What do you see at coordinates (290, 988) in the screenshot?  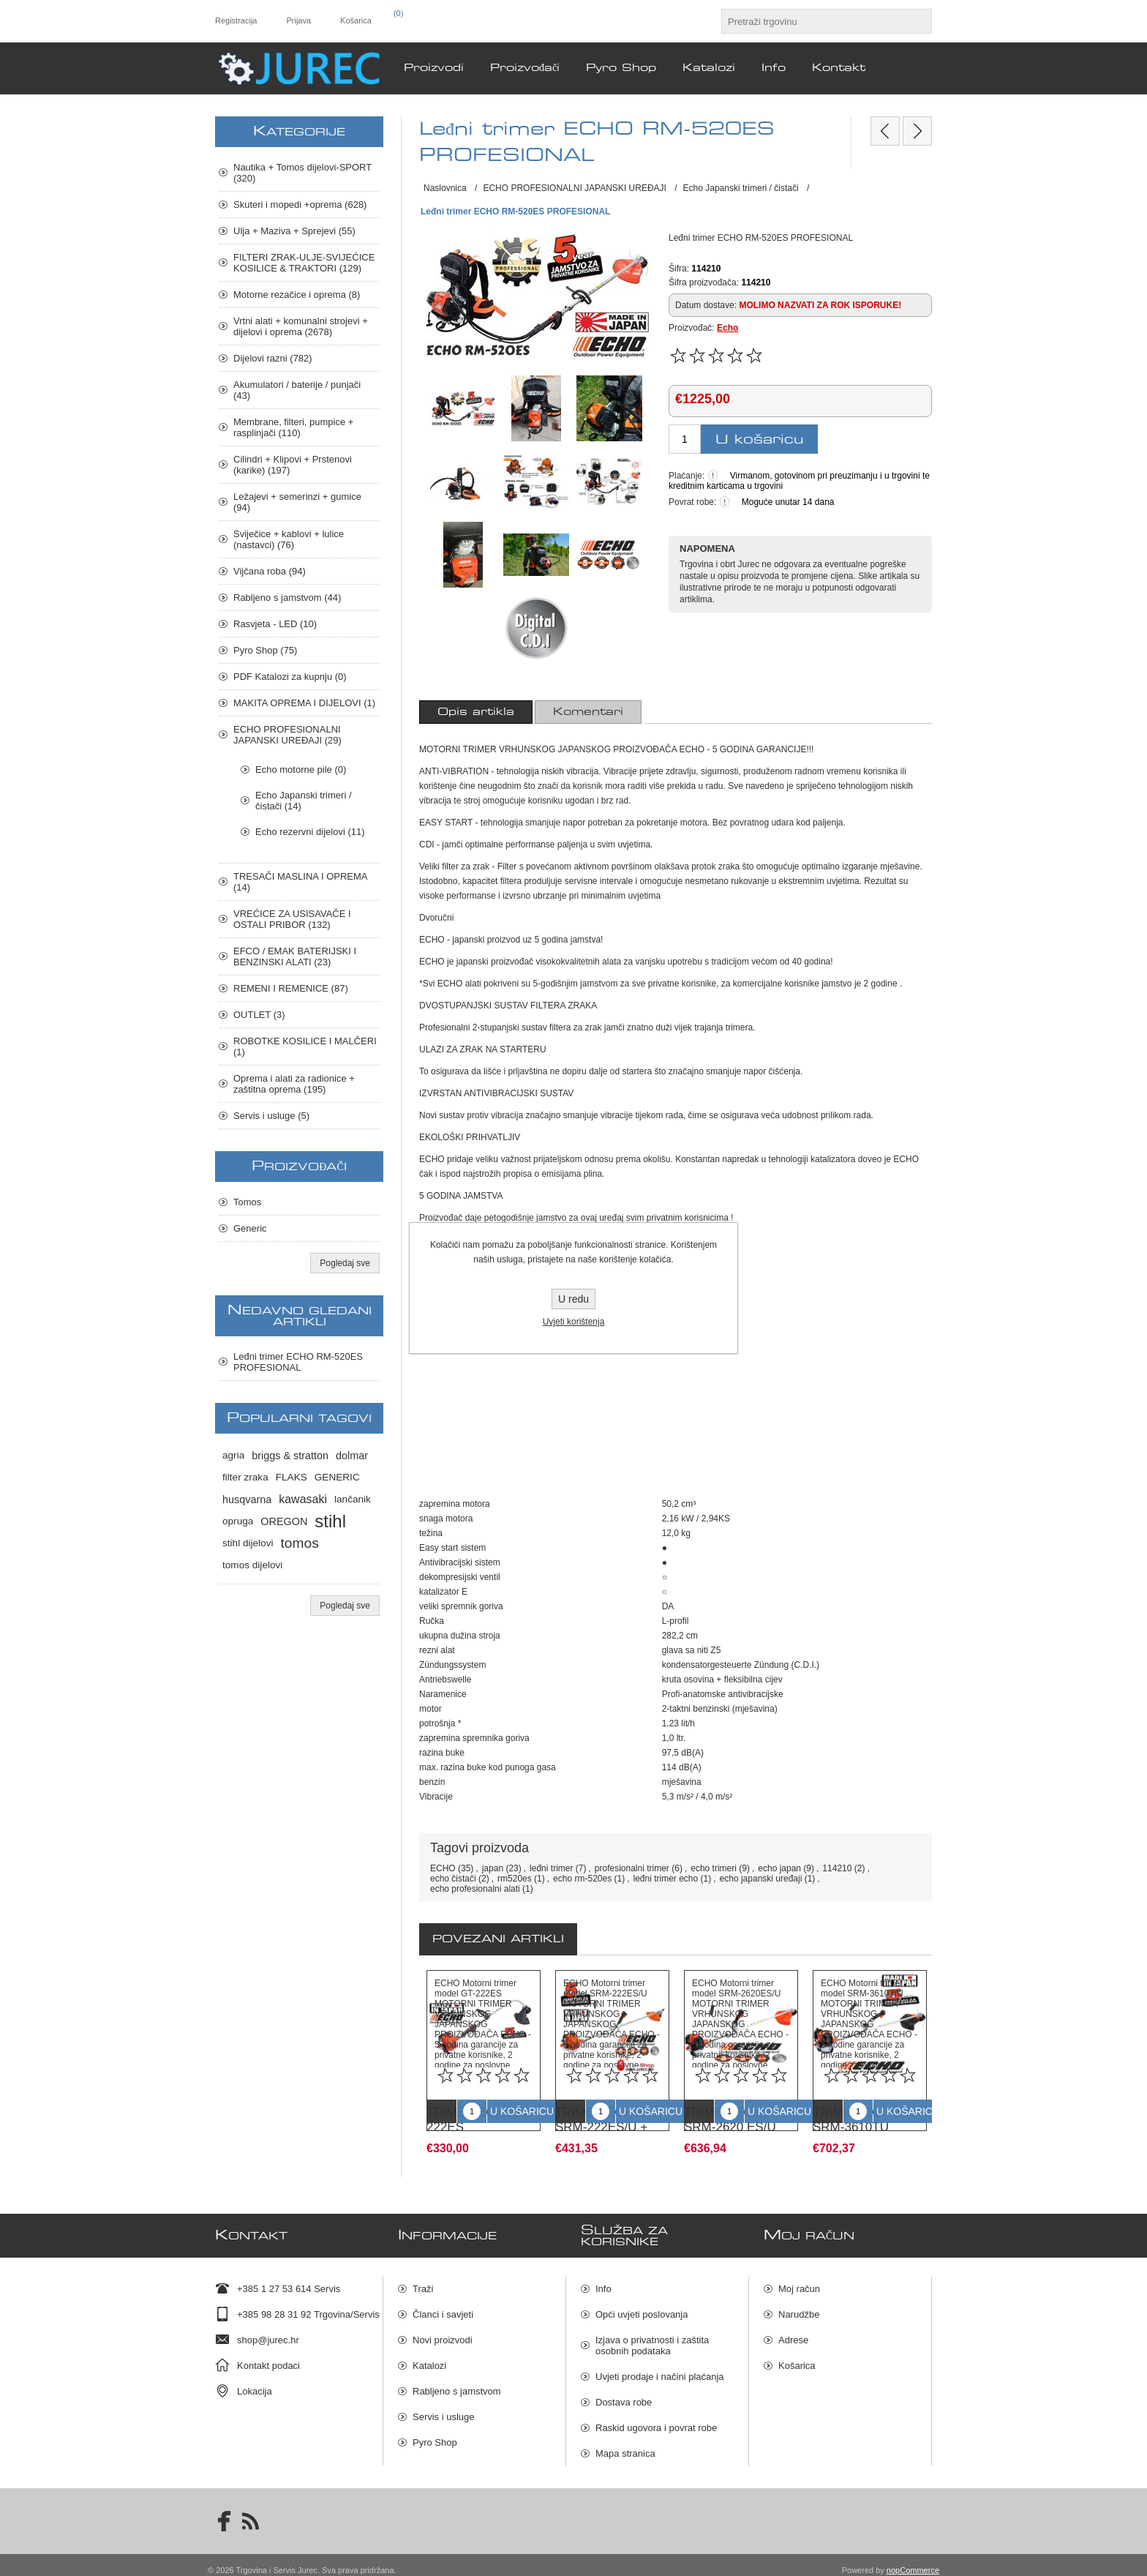 I see `REMENI I REMENICE (87)` at bounding box center [290, 988].